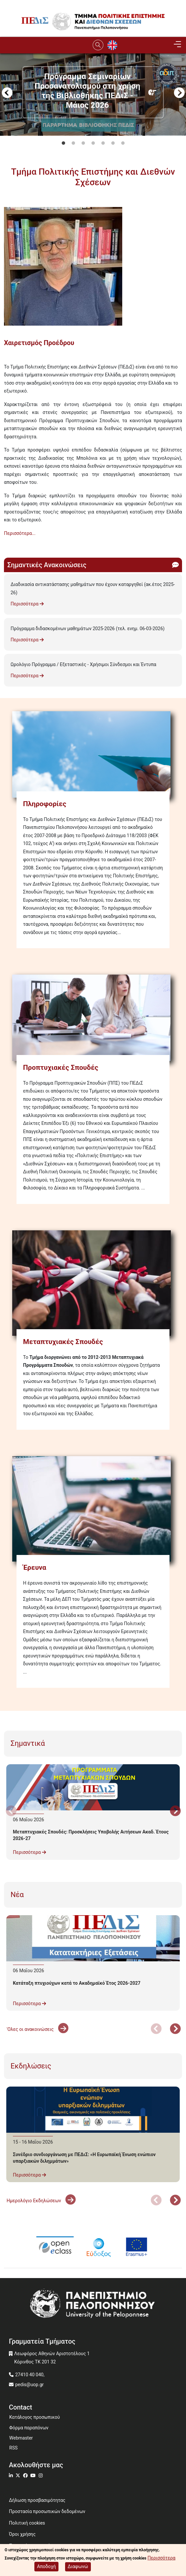 This screenshot has height=2576, width=186. Describe the element at coordinates (34, 2417) in the screenshot. I see `Κατάλογος προσωπικού` at that location.